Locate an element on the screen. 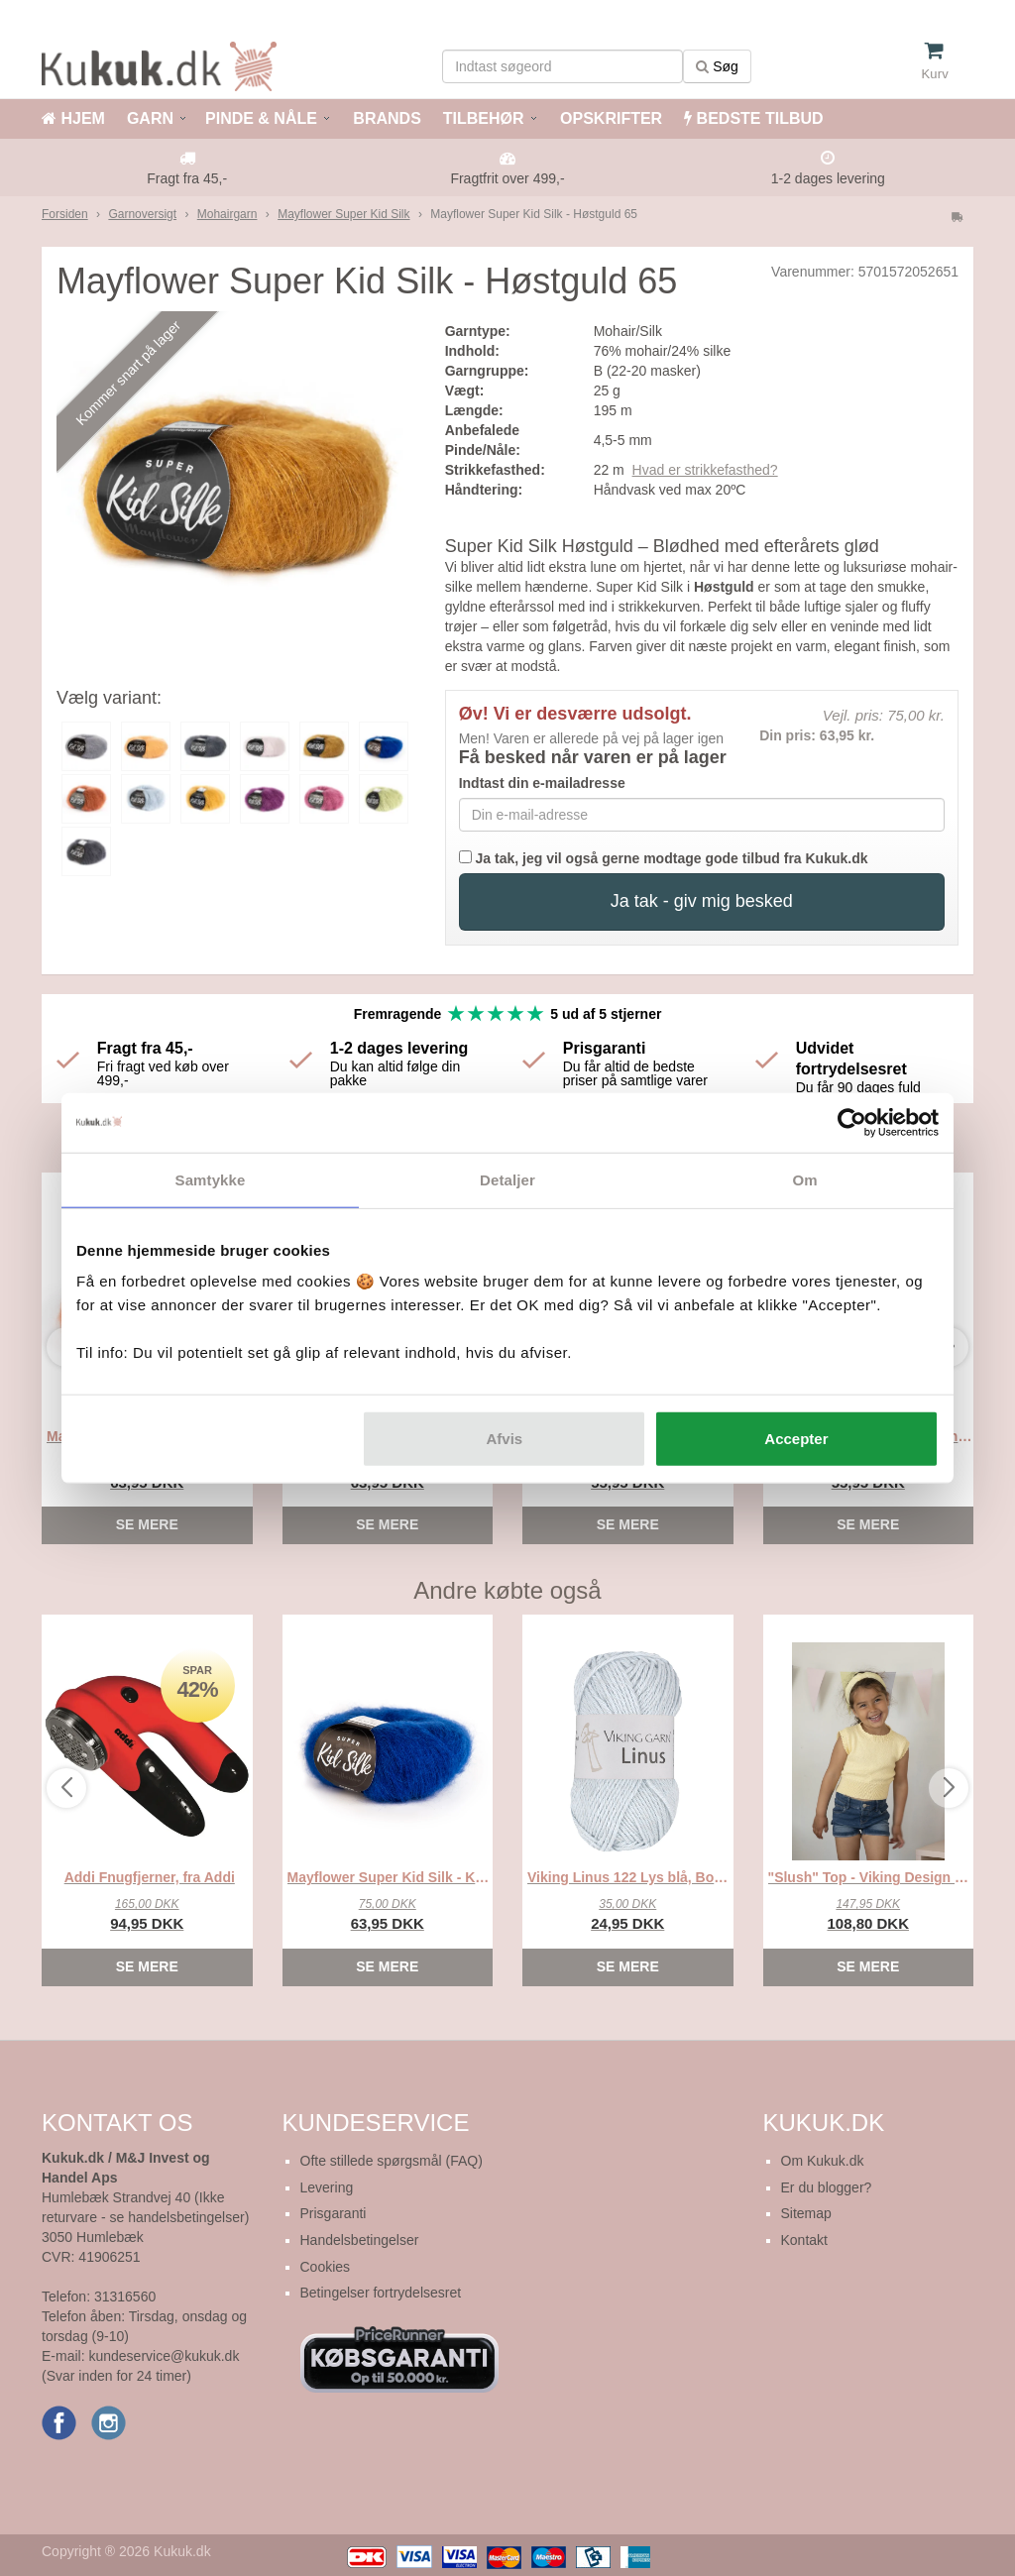 The width and height of the screenshot is (1015, 2576). Cookies is located at coordinates (325, 2267).